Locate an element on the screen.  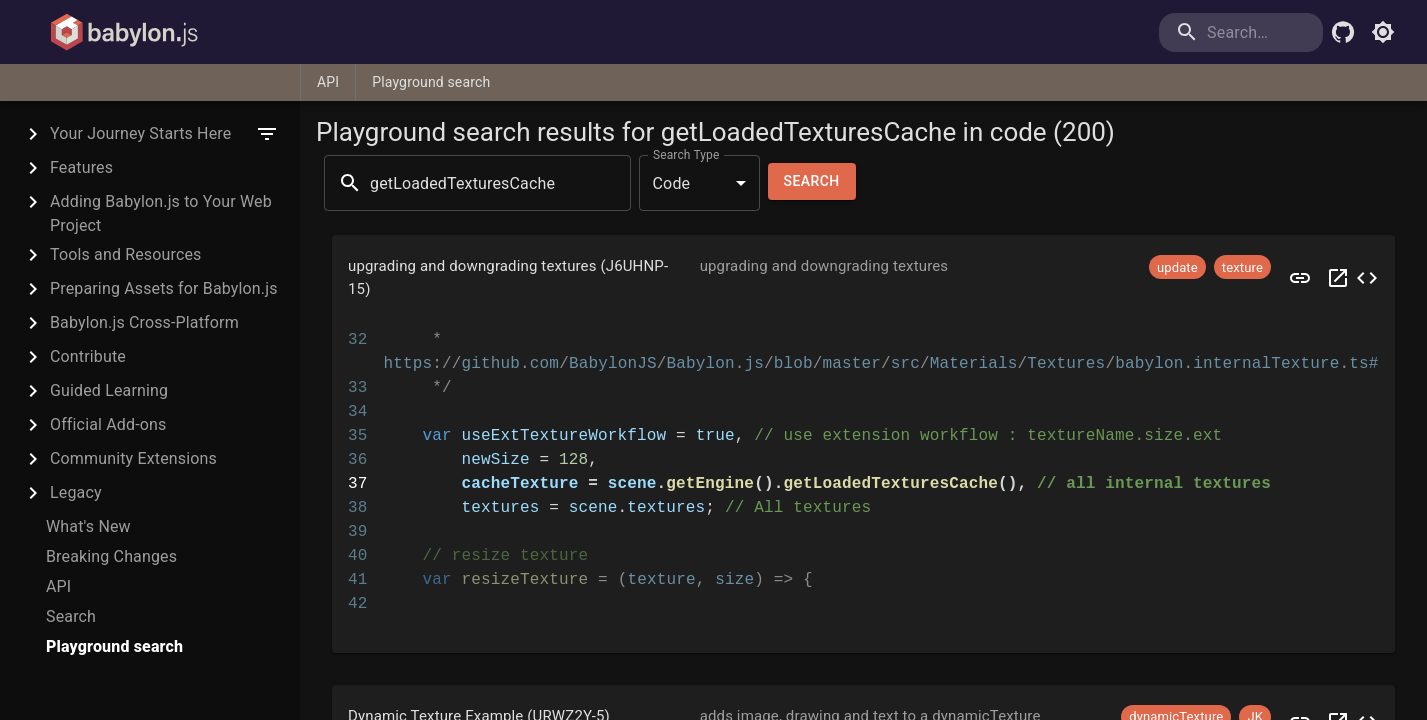
[button] is located at coordinates (863, 277).